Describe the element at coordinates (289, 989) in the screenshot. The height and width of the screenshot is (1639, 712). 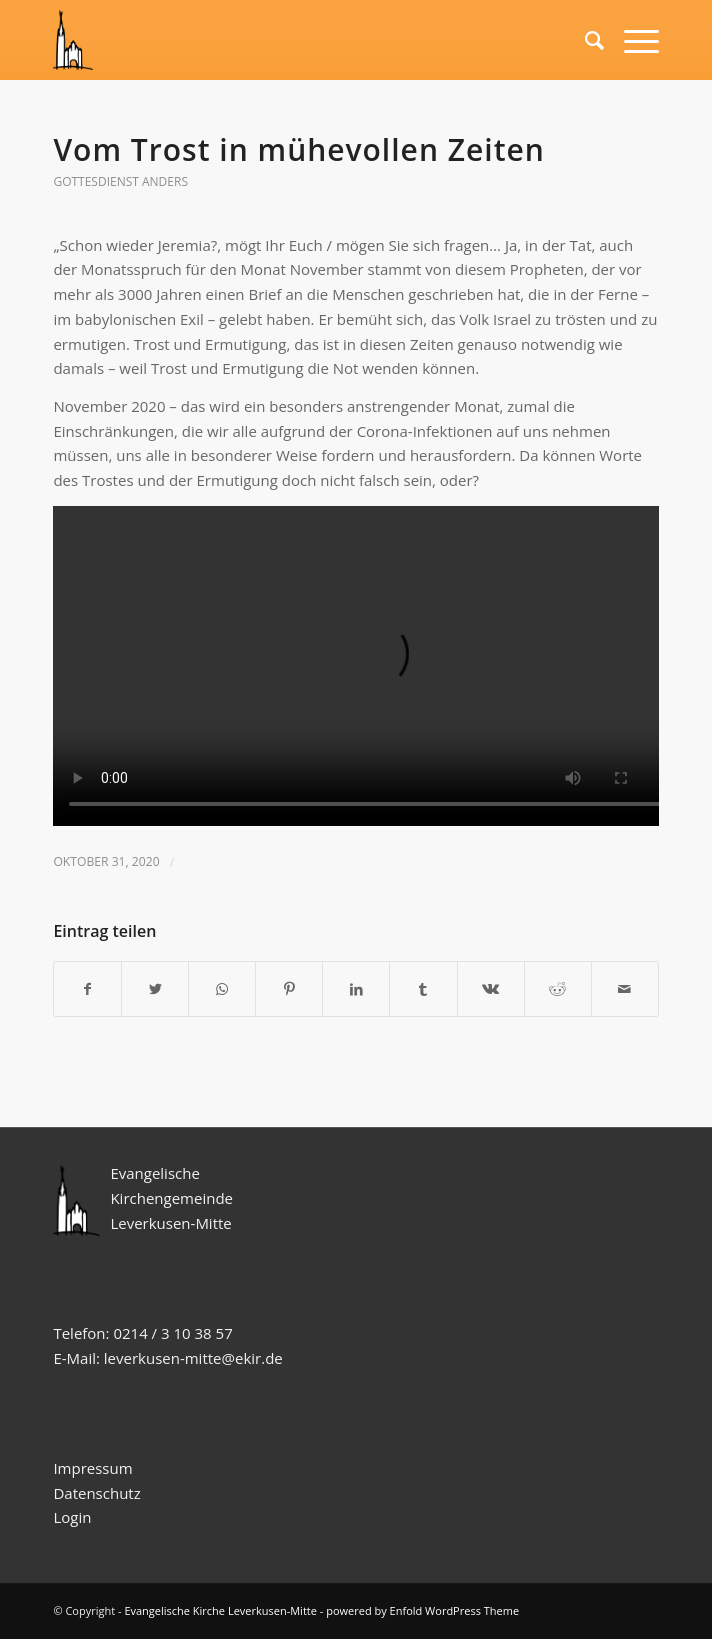
I see `[Teilen auf Pinterest]` at that location.